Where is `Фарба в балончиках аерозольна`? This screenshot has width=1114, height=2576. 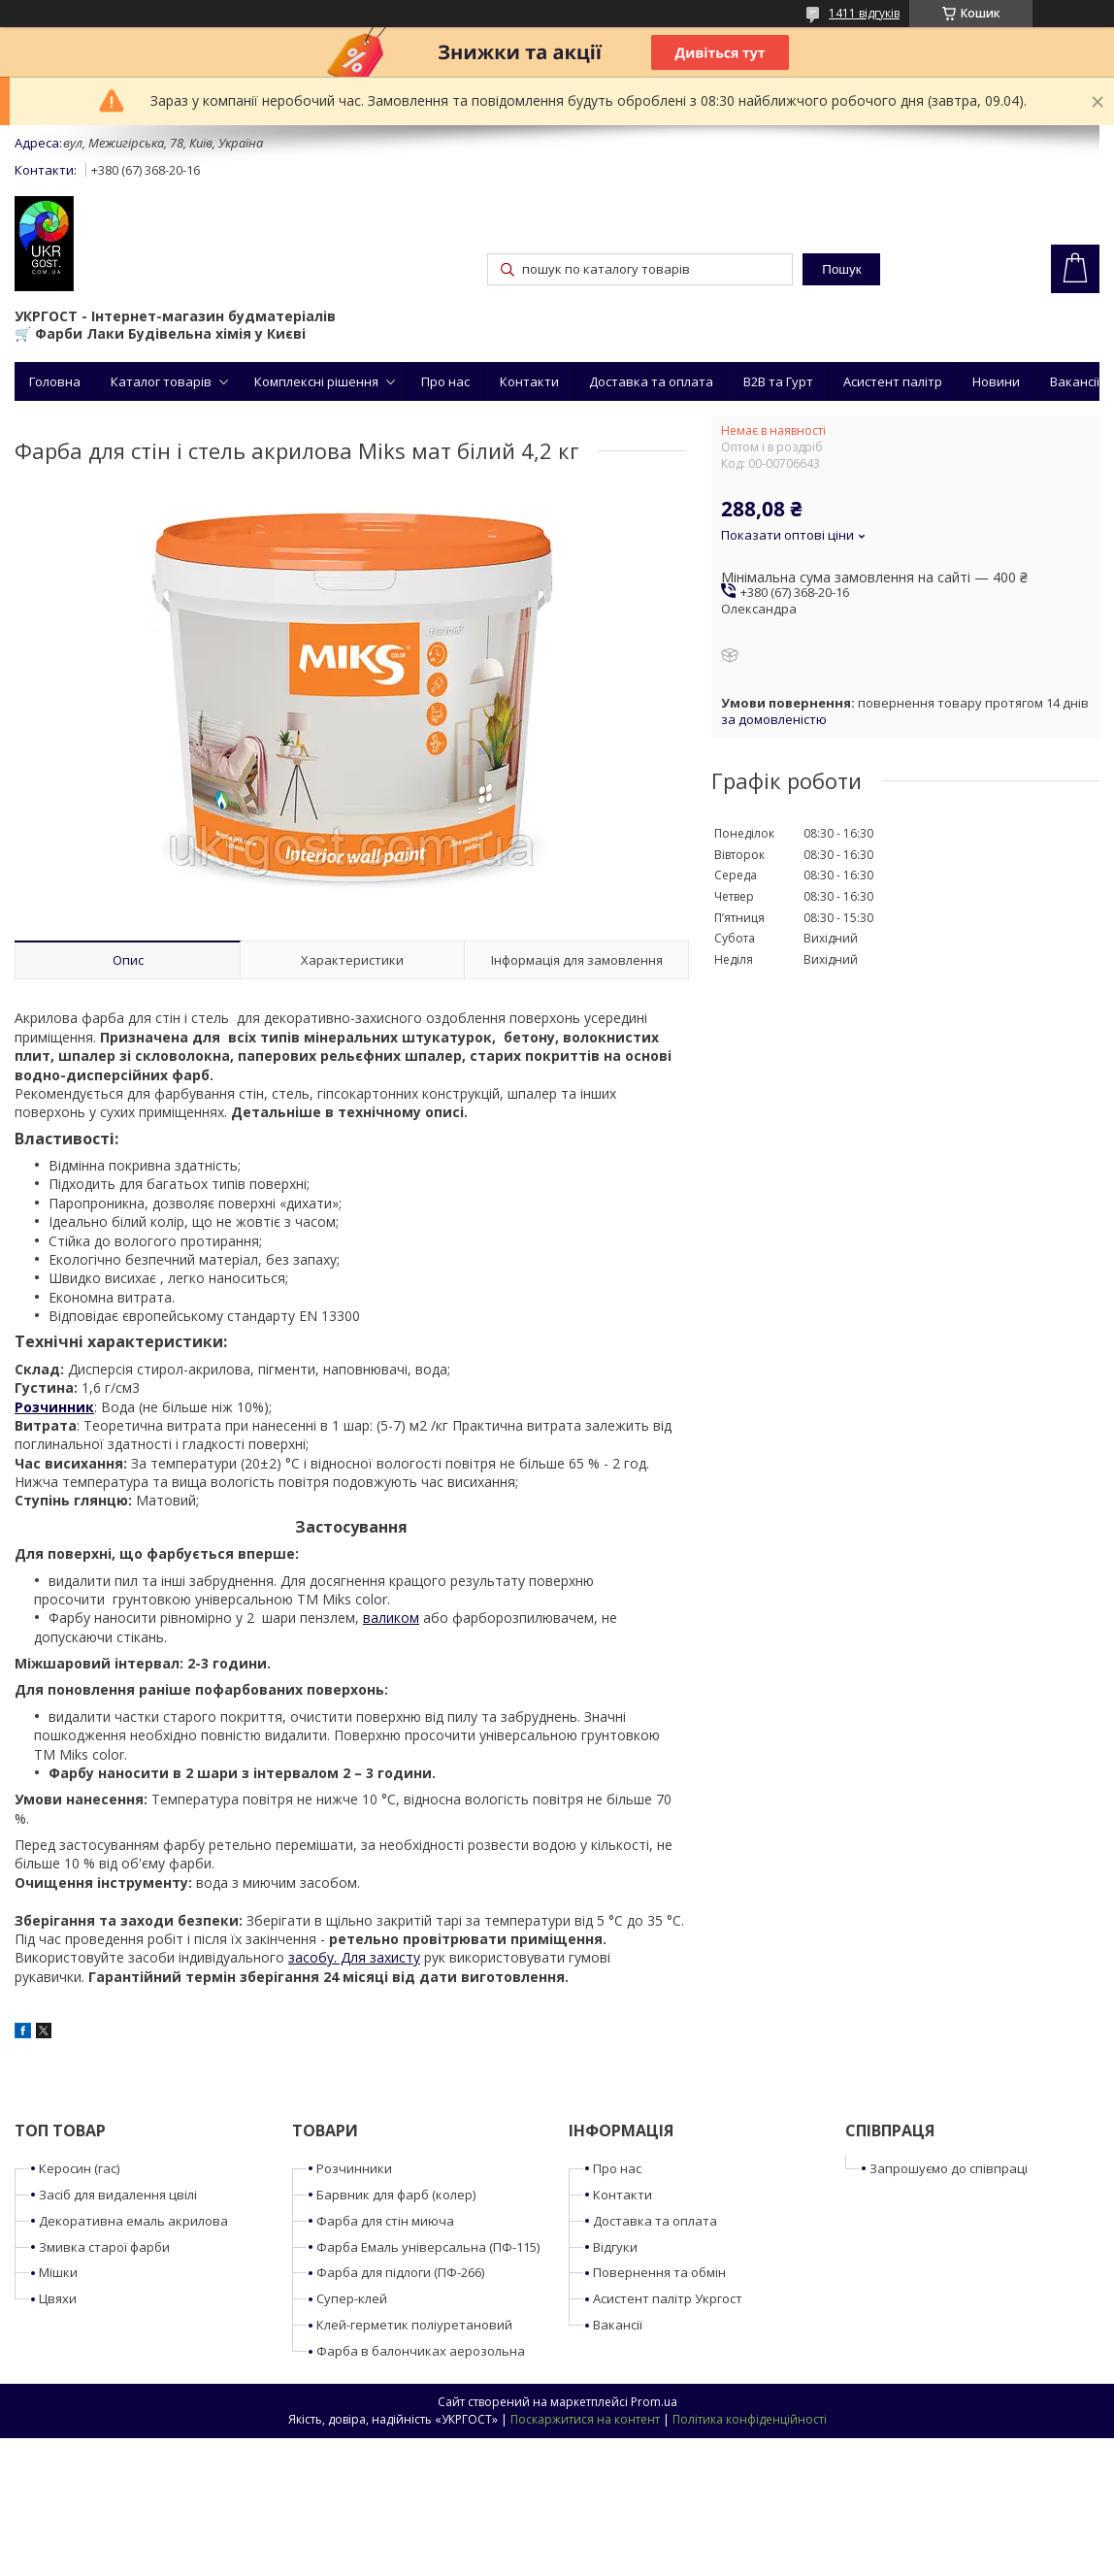 Фарба в балончиках аерозольна is located at coordinates (420, 2351).